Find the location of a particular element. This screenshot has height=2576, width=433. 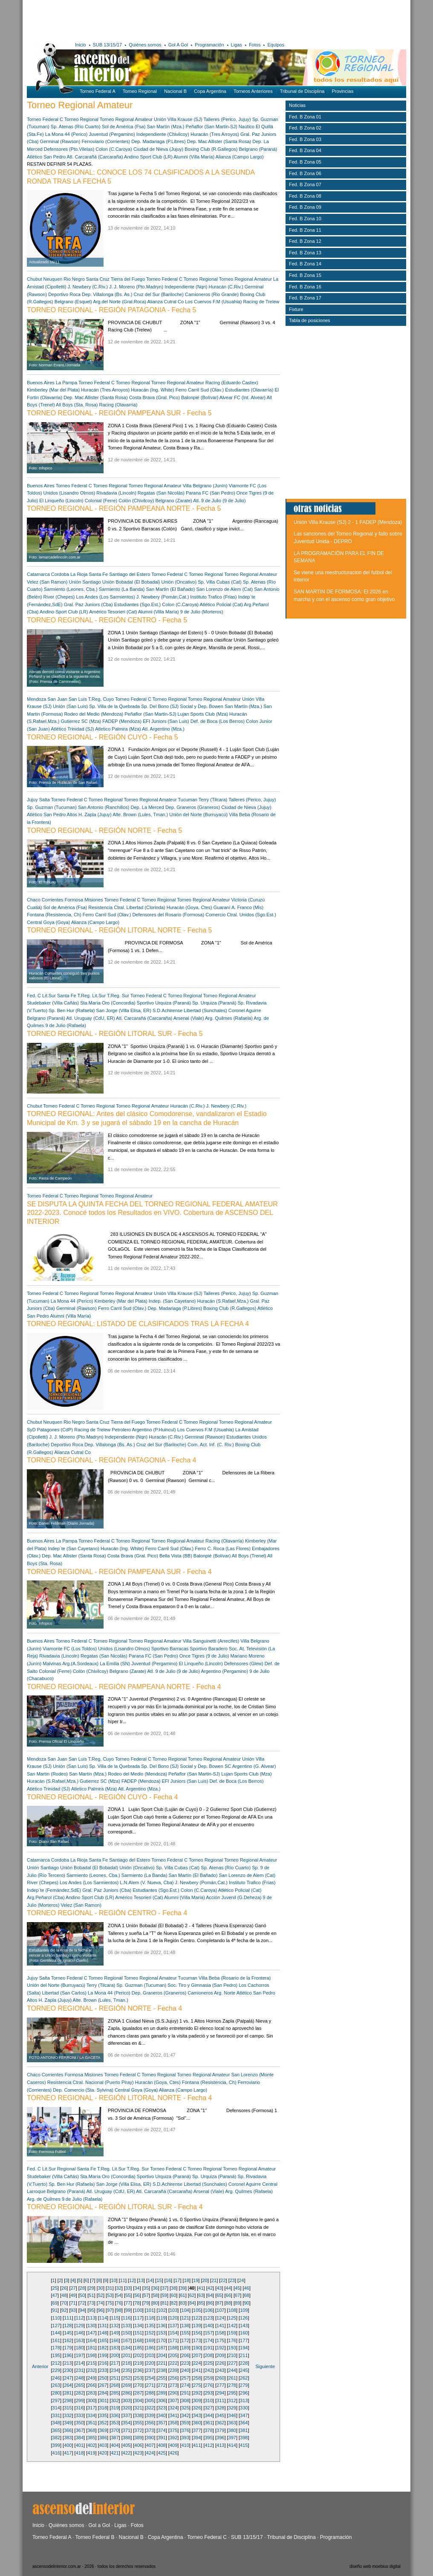

341 is located at coordinates (173, 2415).